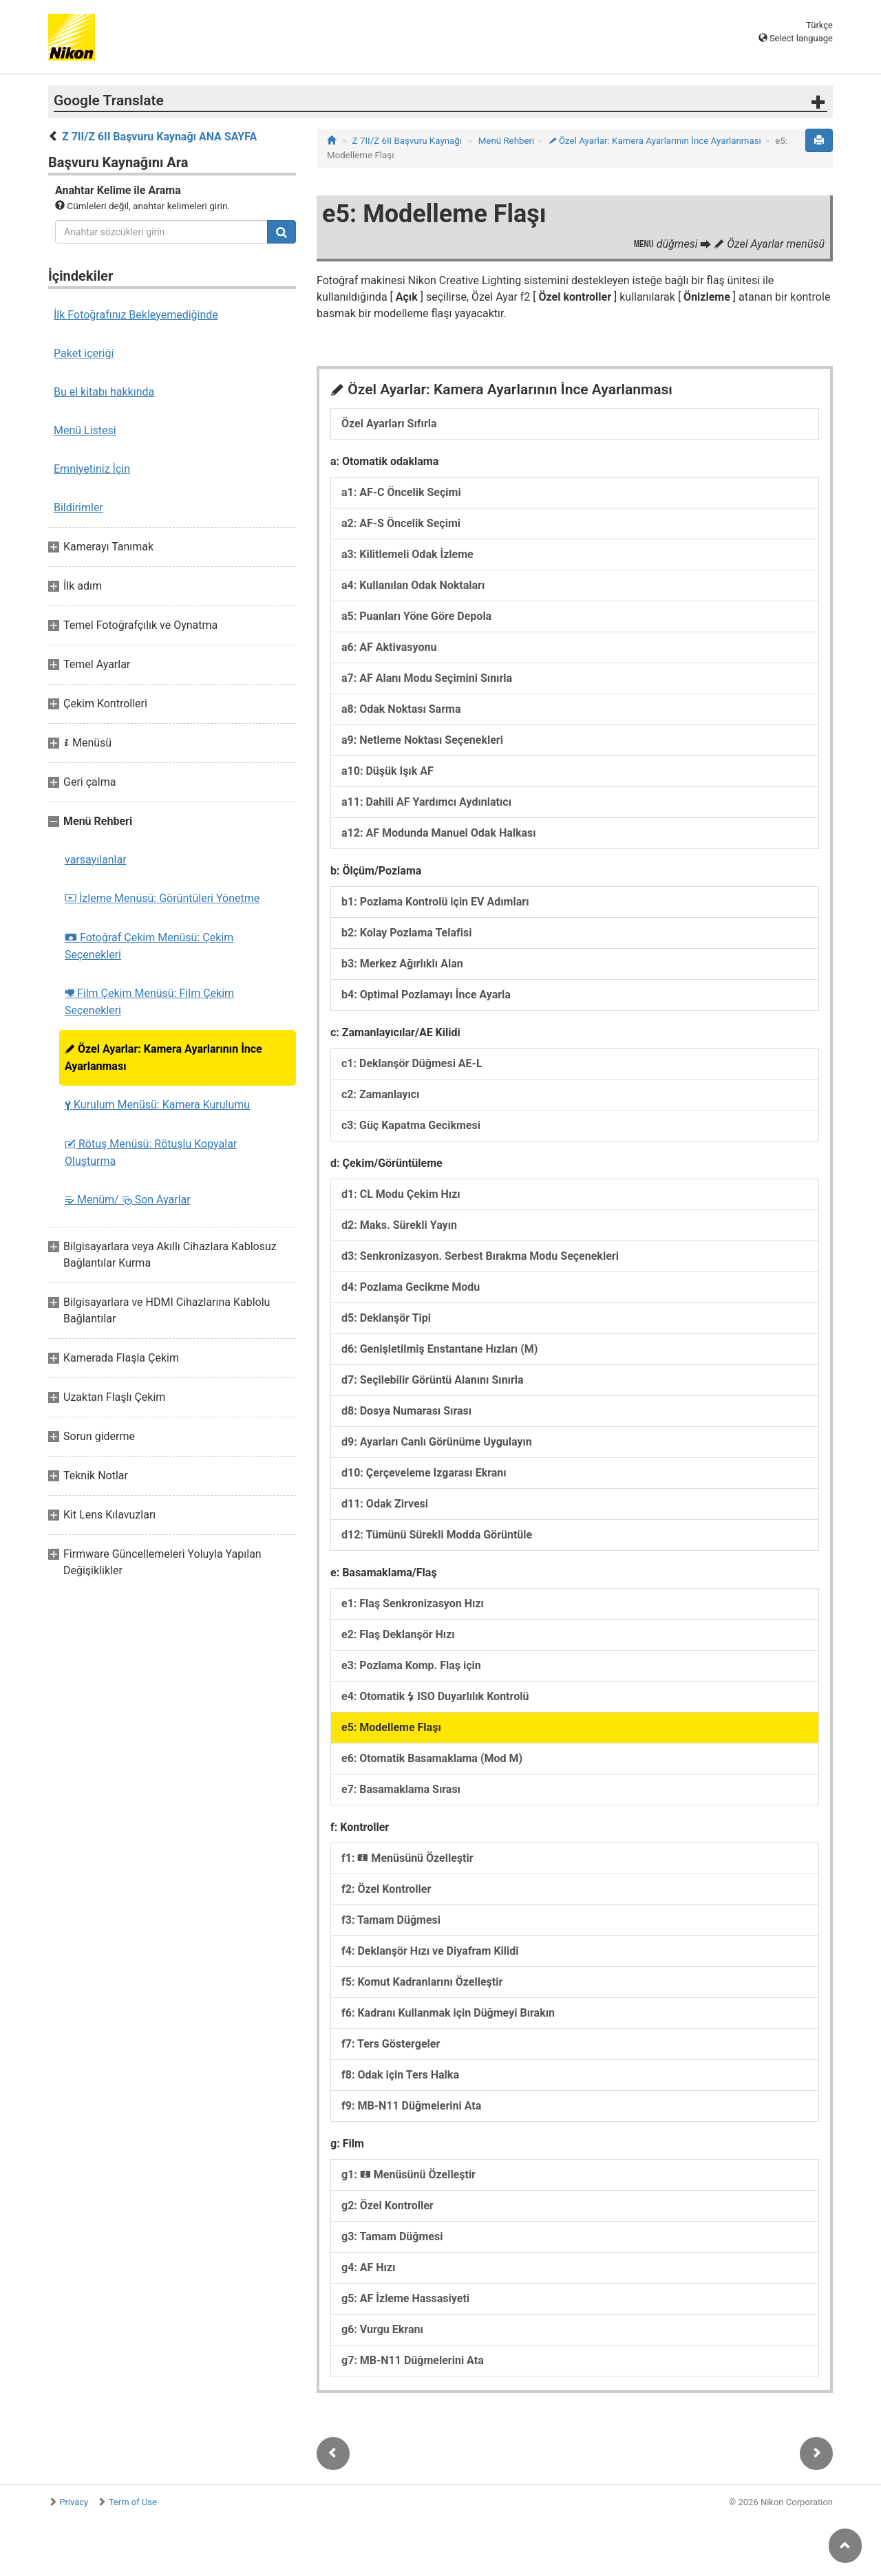 This screenshot has width=881, height=2576. What do you see at coordinates (368, 2267) in the screenshot?
I see `g4: AF Hızı` at bounding box center [368, 2267].